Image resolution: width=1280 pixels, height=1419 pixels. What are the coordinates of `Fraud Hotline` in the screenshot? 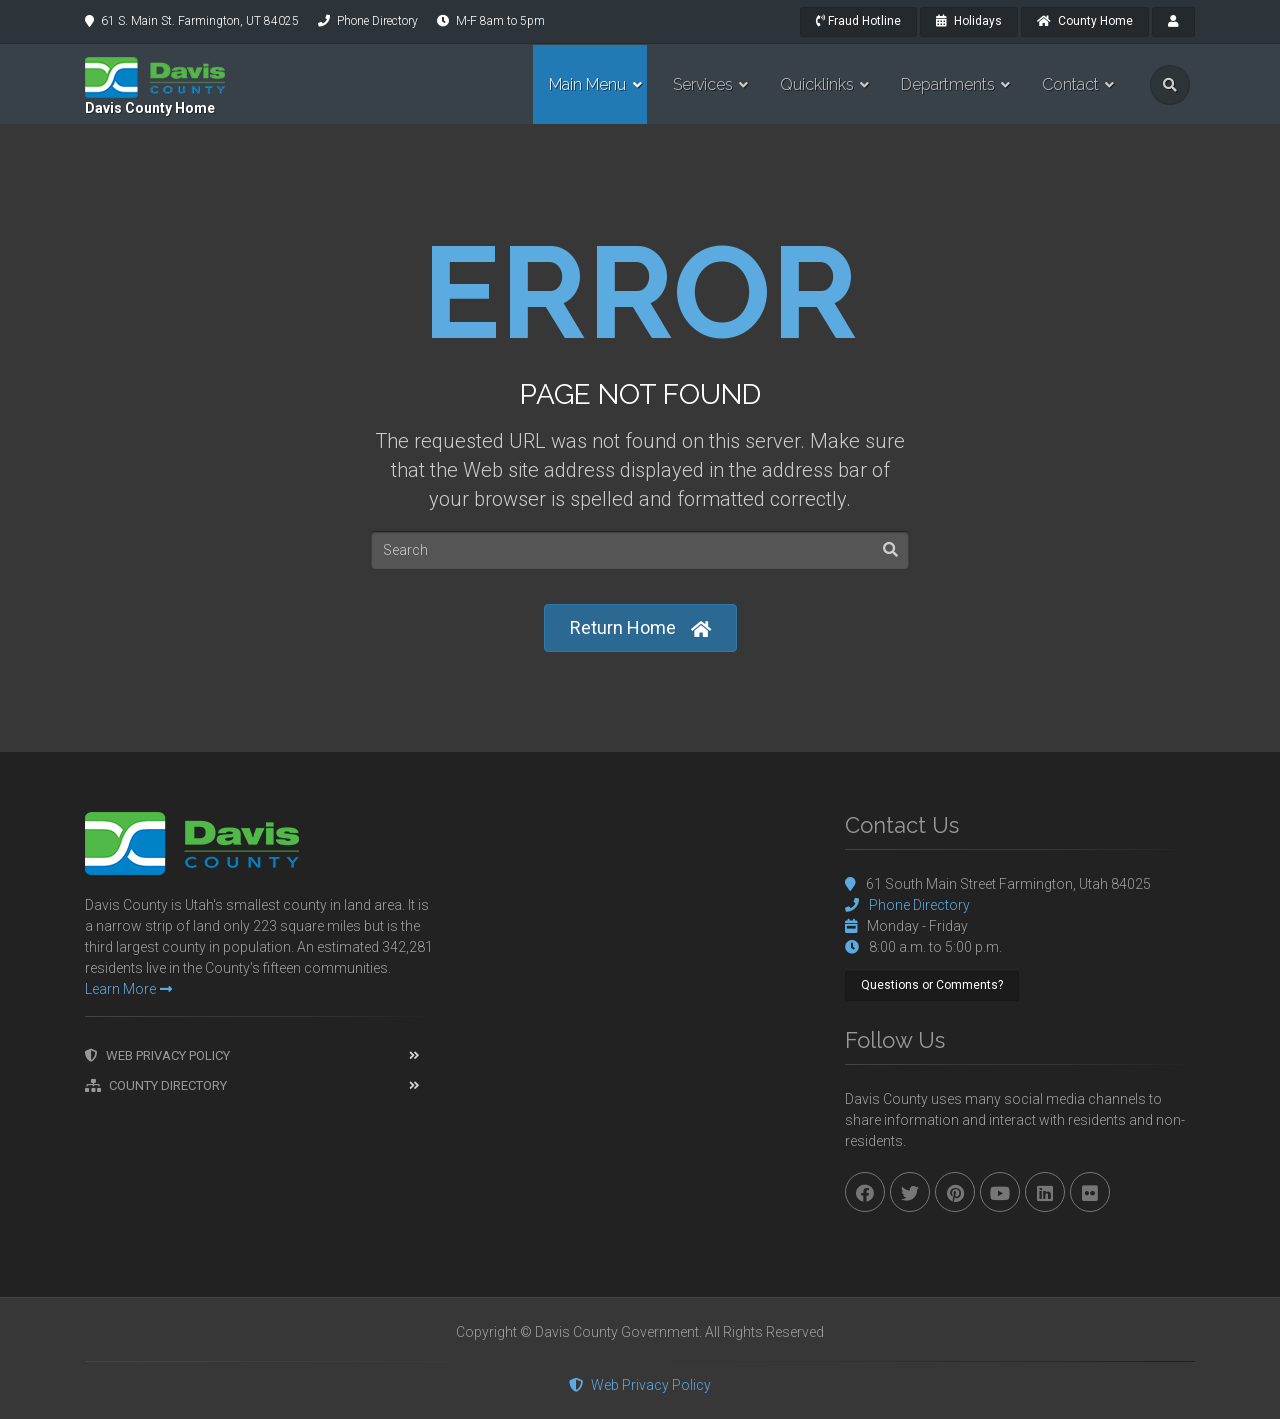 It's located at (858, 21).